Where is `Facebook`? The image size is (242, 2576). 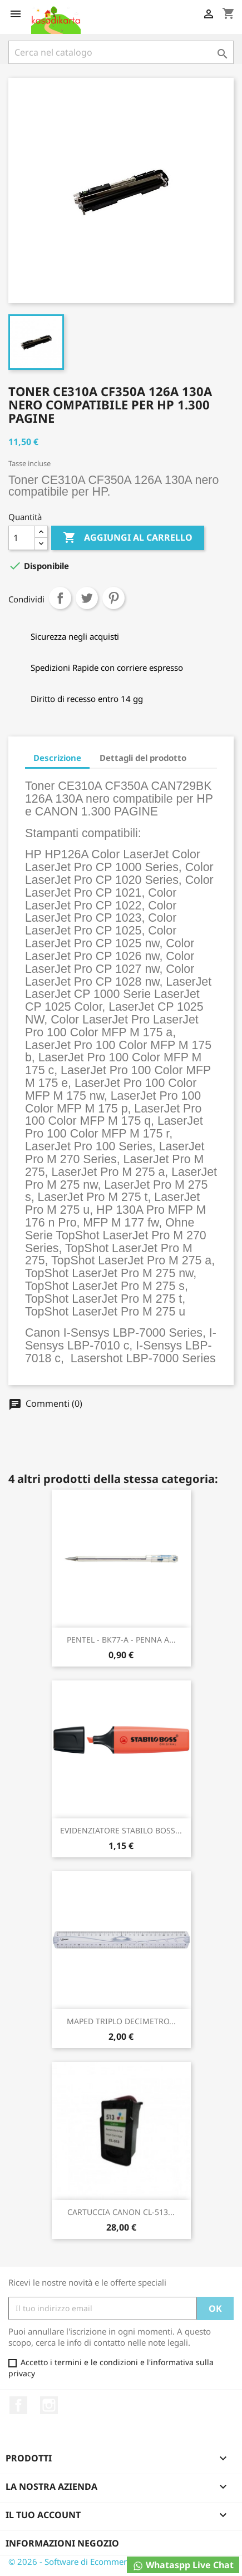
Facebook is located at coordinates (18, 2405).